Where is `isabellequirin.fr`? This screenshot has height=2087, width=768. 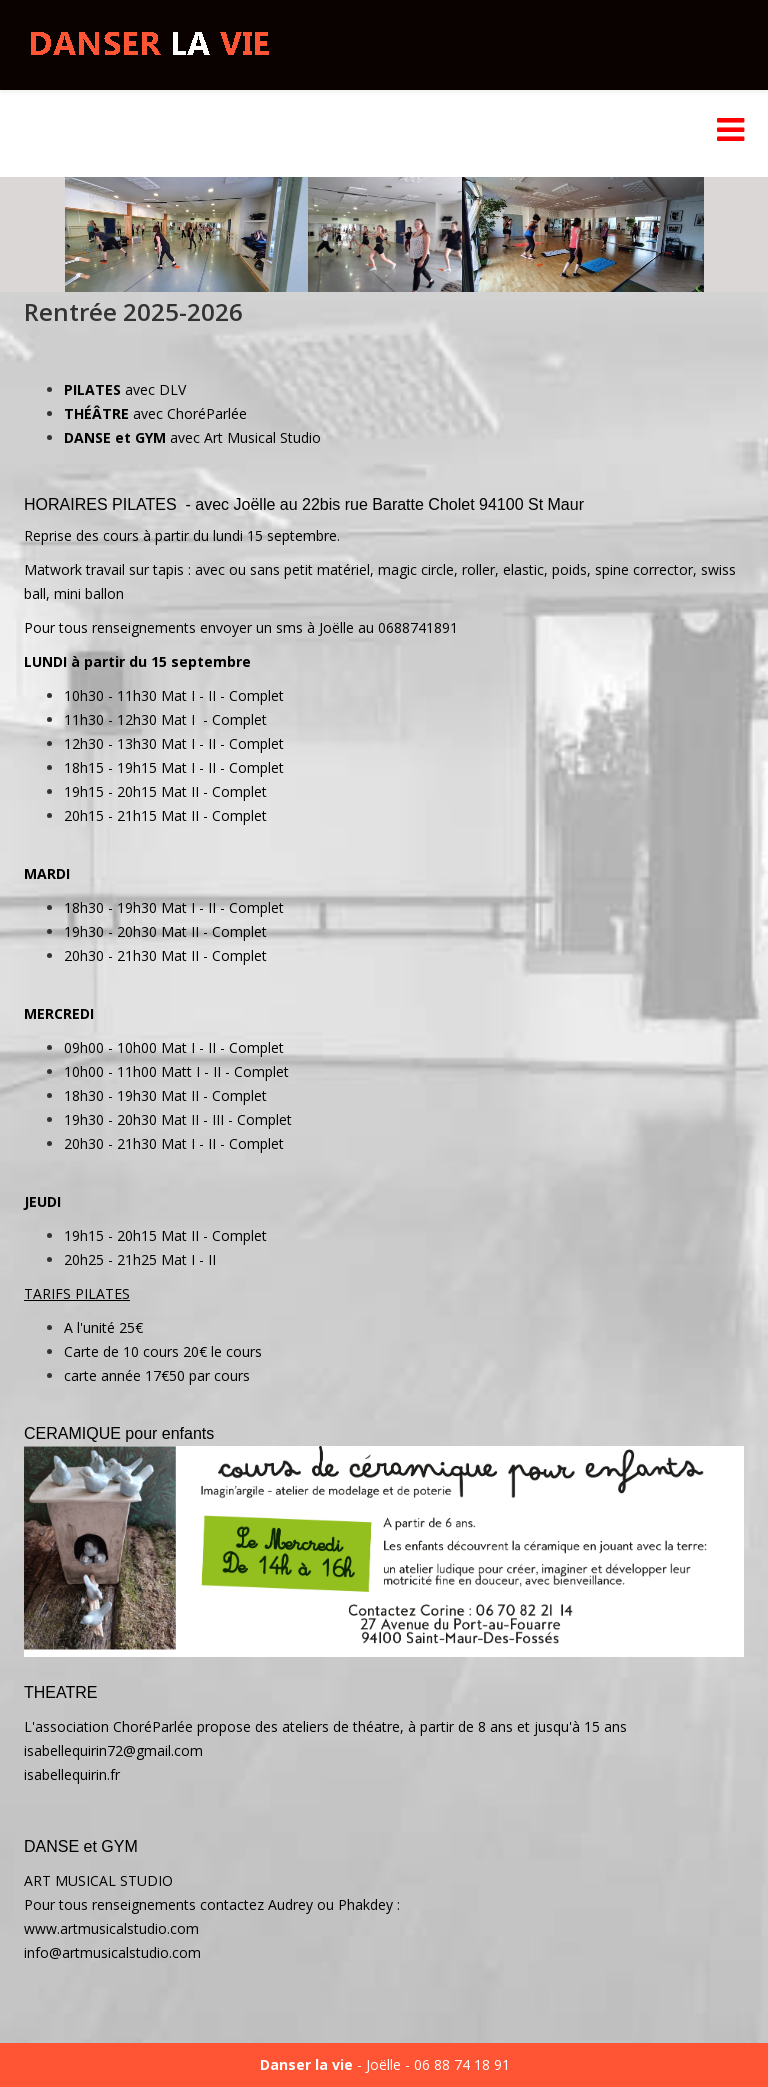
isabellequirin.fr is located at coordinates (72, 1774).